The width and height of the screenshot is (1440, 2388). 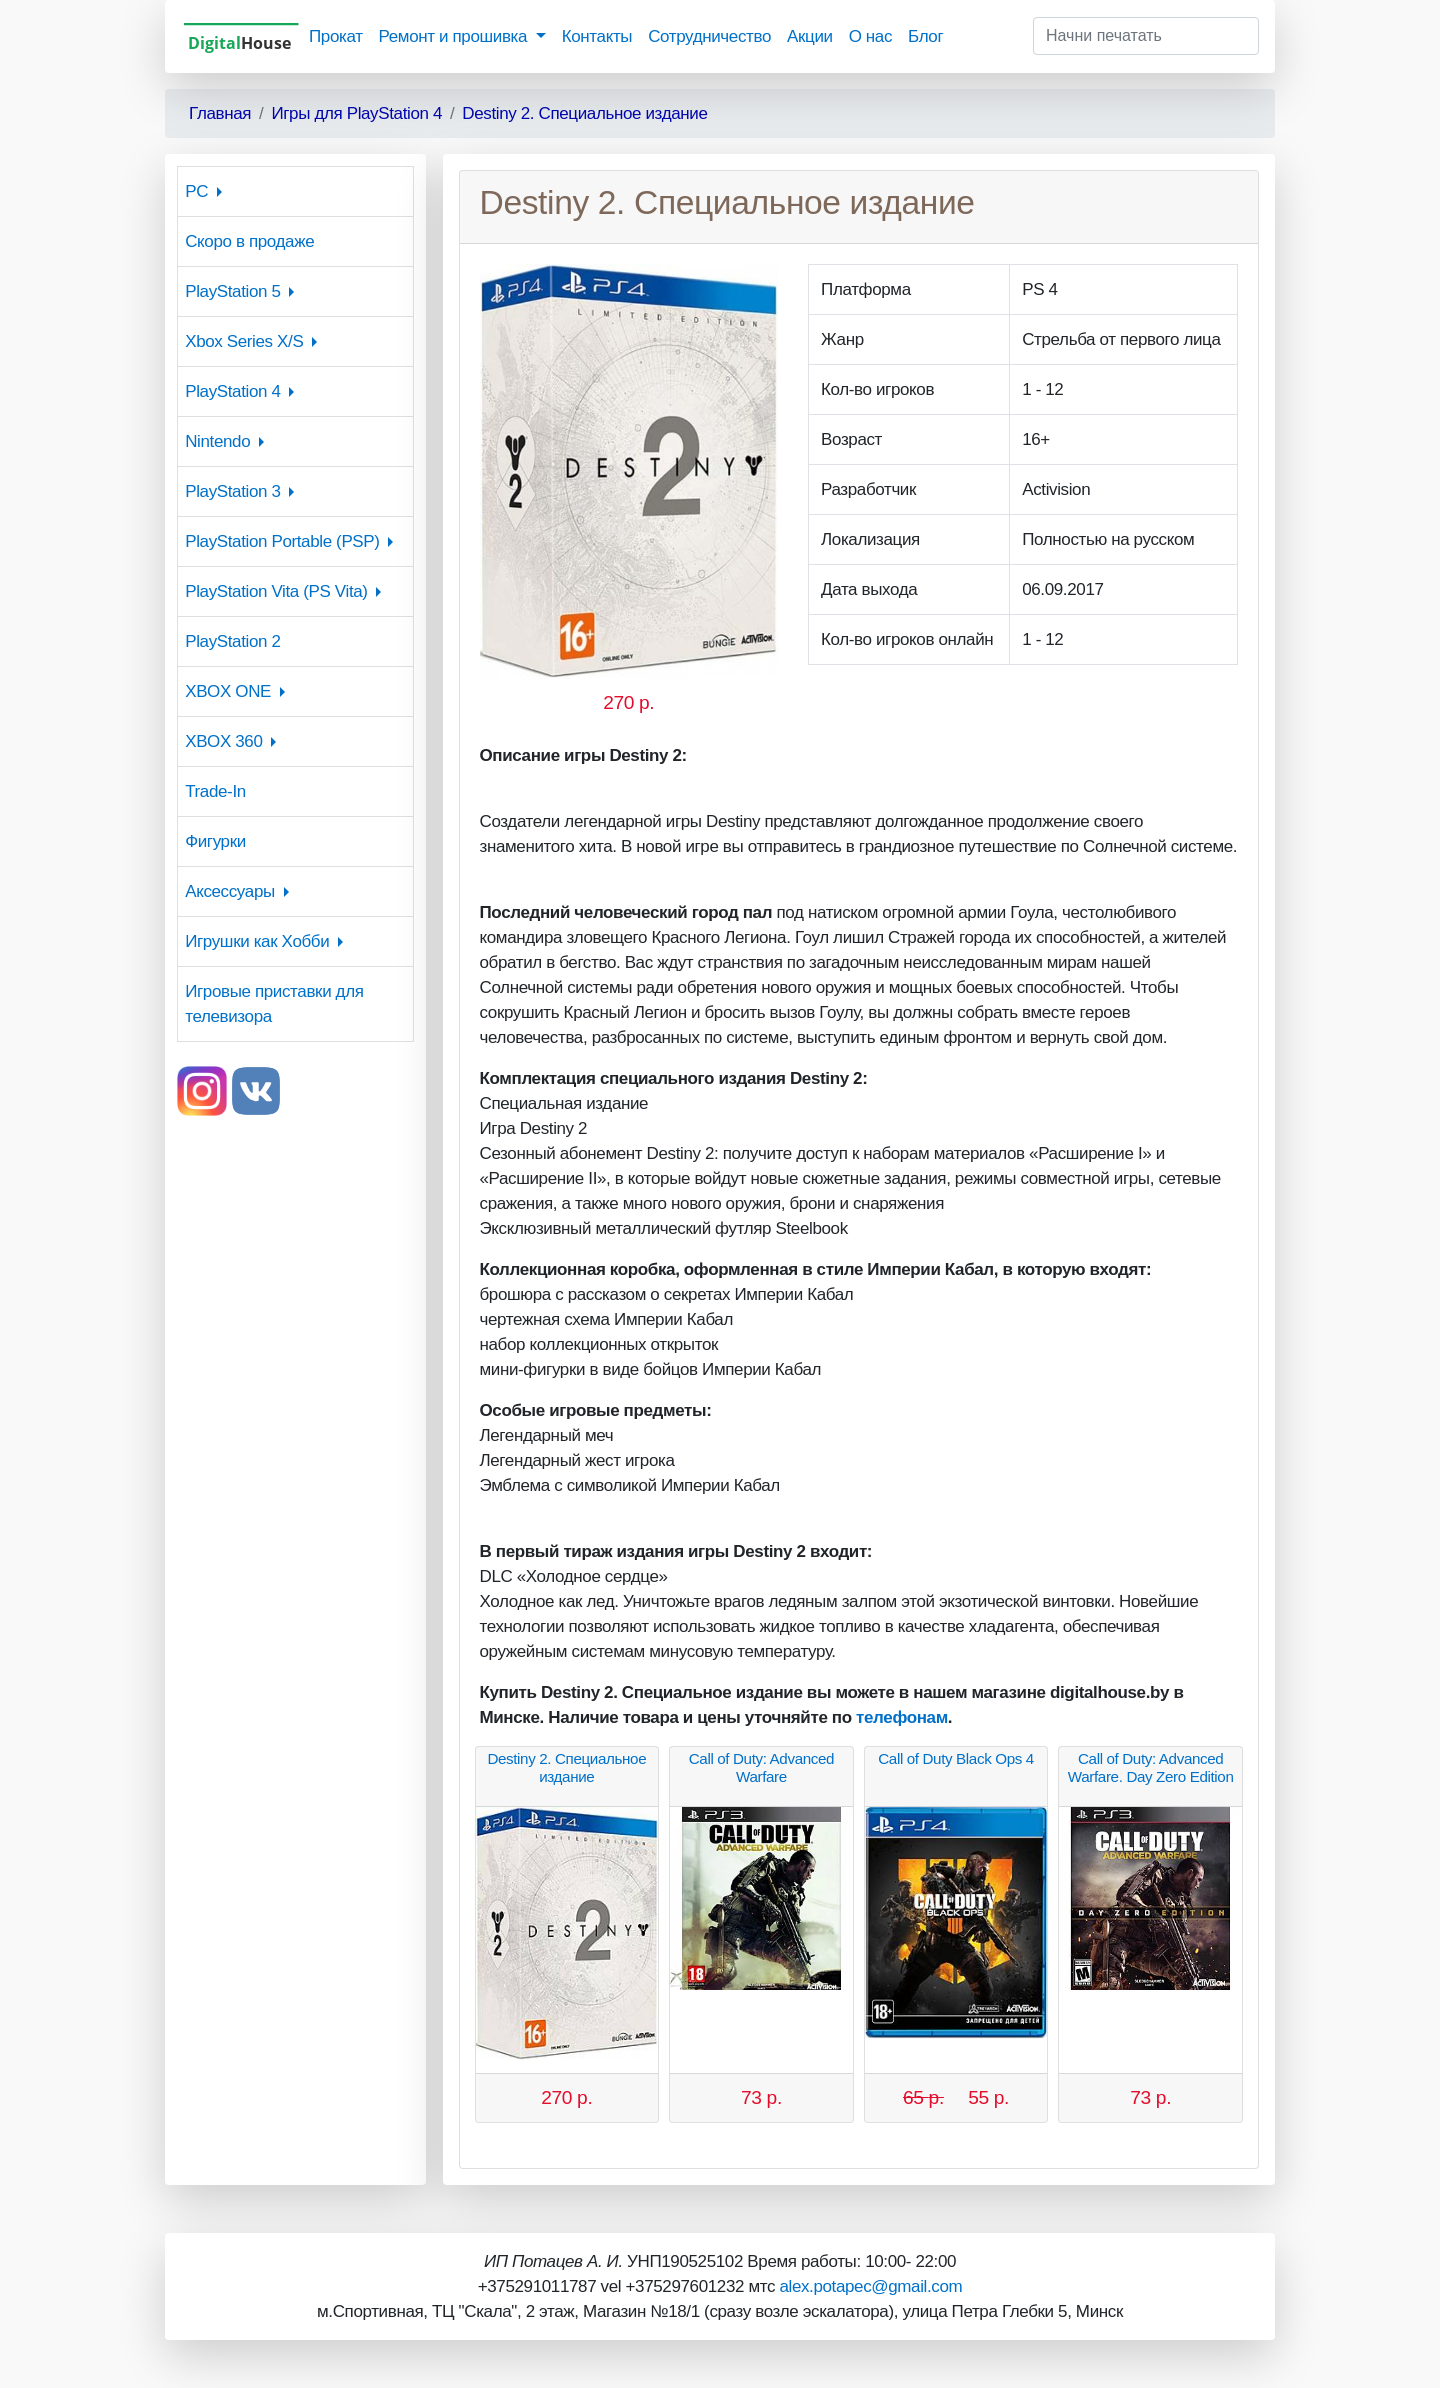 What do you see at coordinates (215, 841) in the screenshot?
I see `Фигурки` at bounding box center [215, 841].